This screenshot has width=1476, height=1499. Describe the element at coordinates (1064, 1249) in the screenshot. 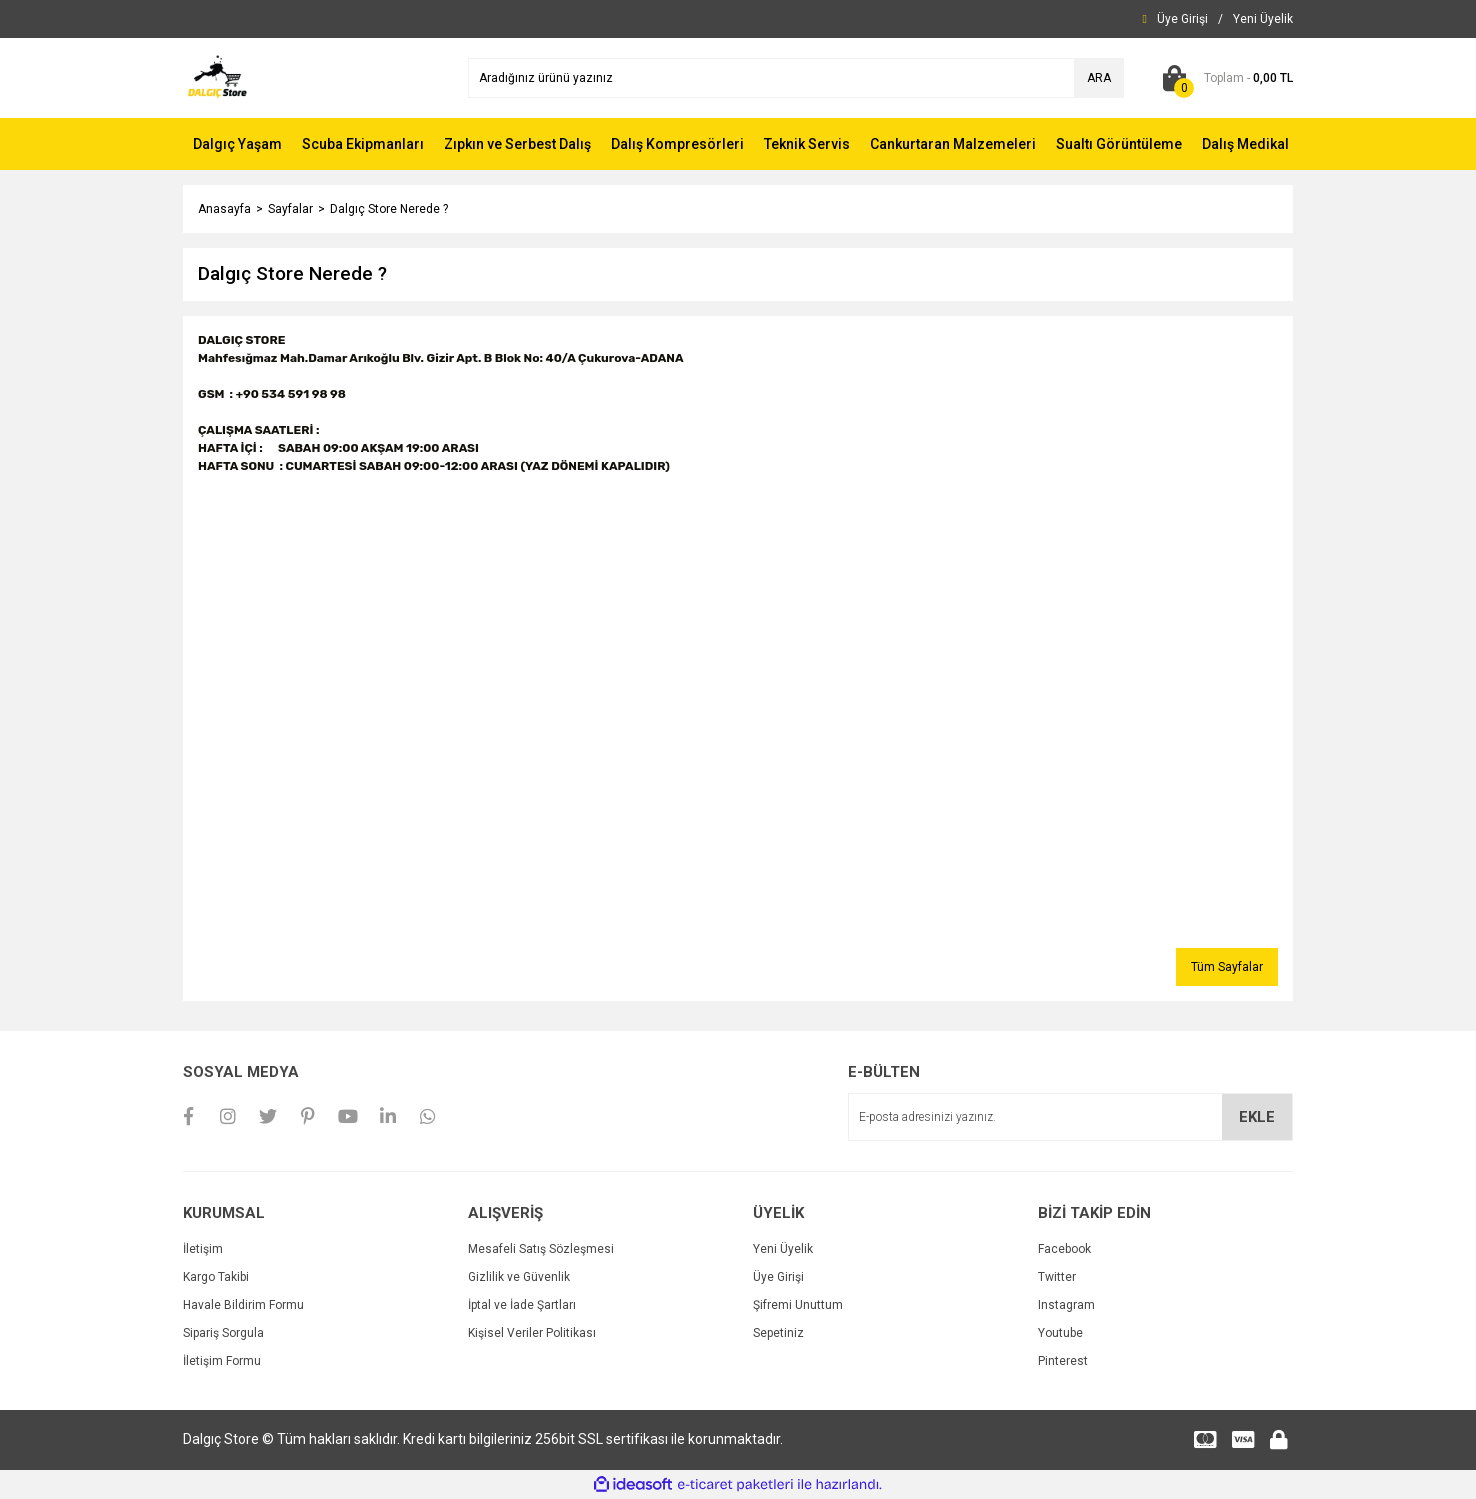

I see `Facebook` at that location.